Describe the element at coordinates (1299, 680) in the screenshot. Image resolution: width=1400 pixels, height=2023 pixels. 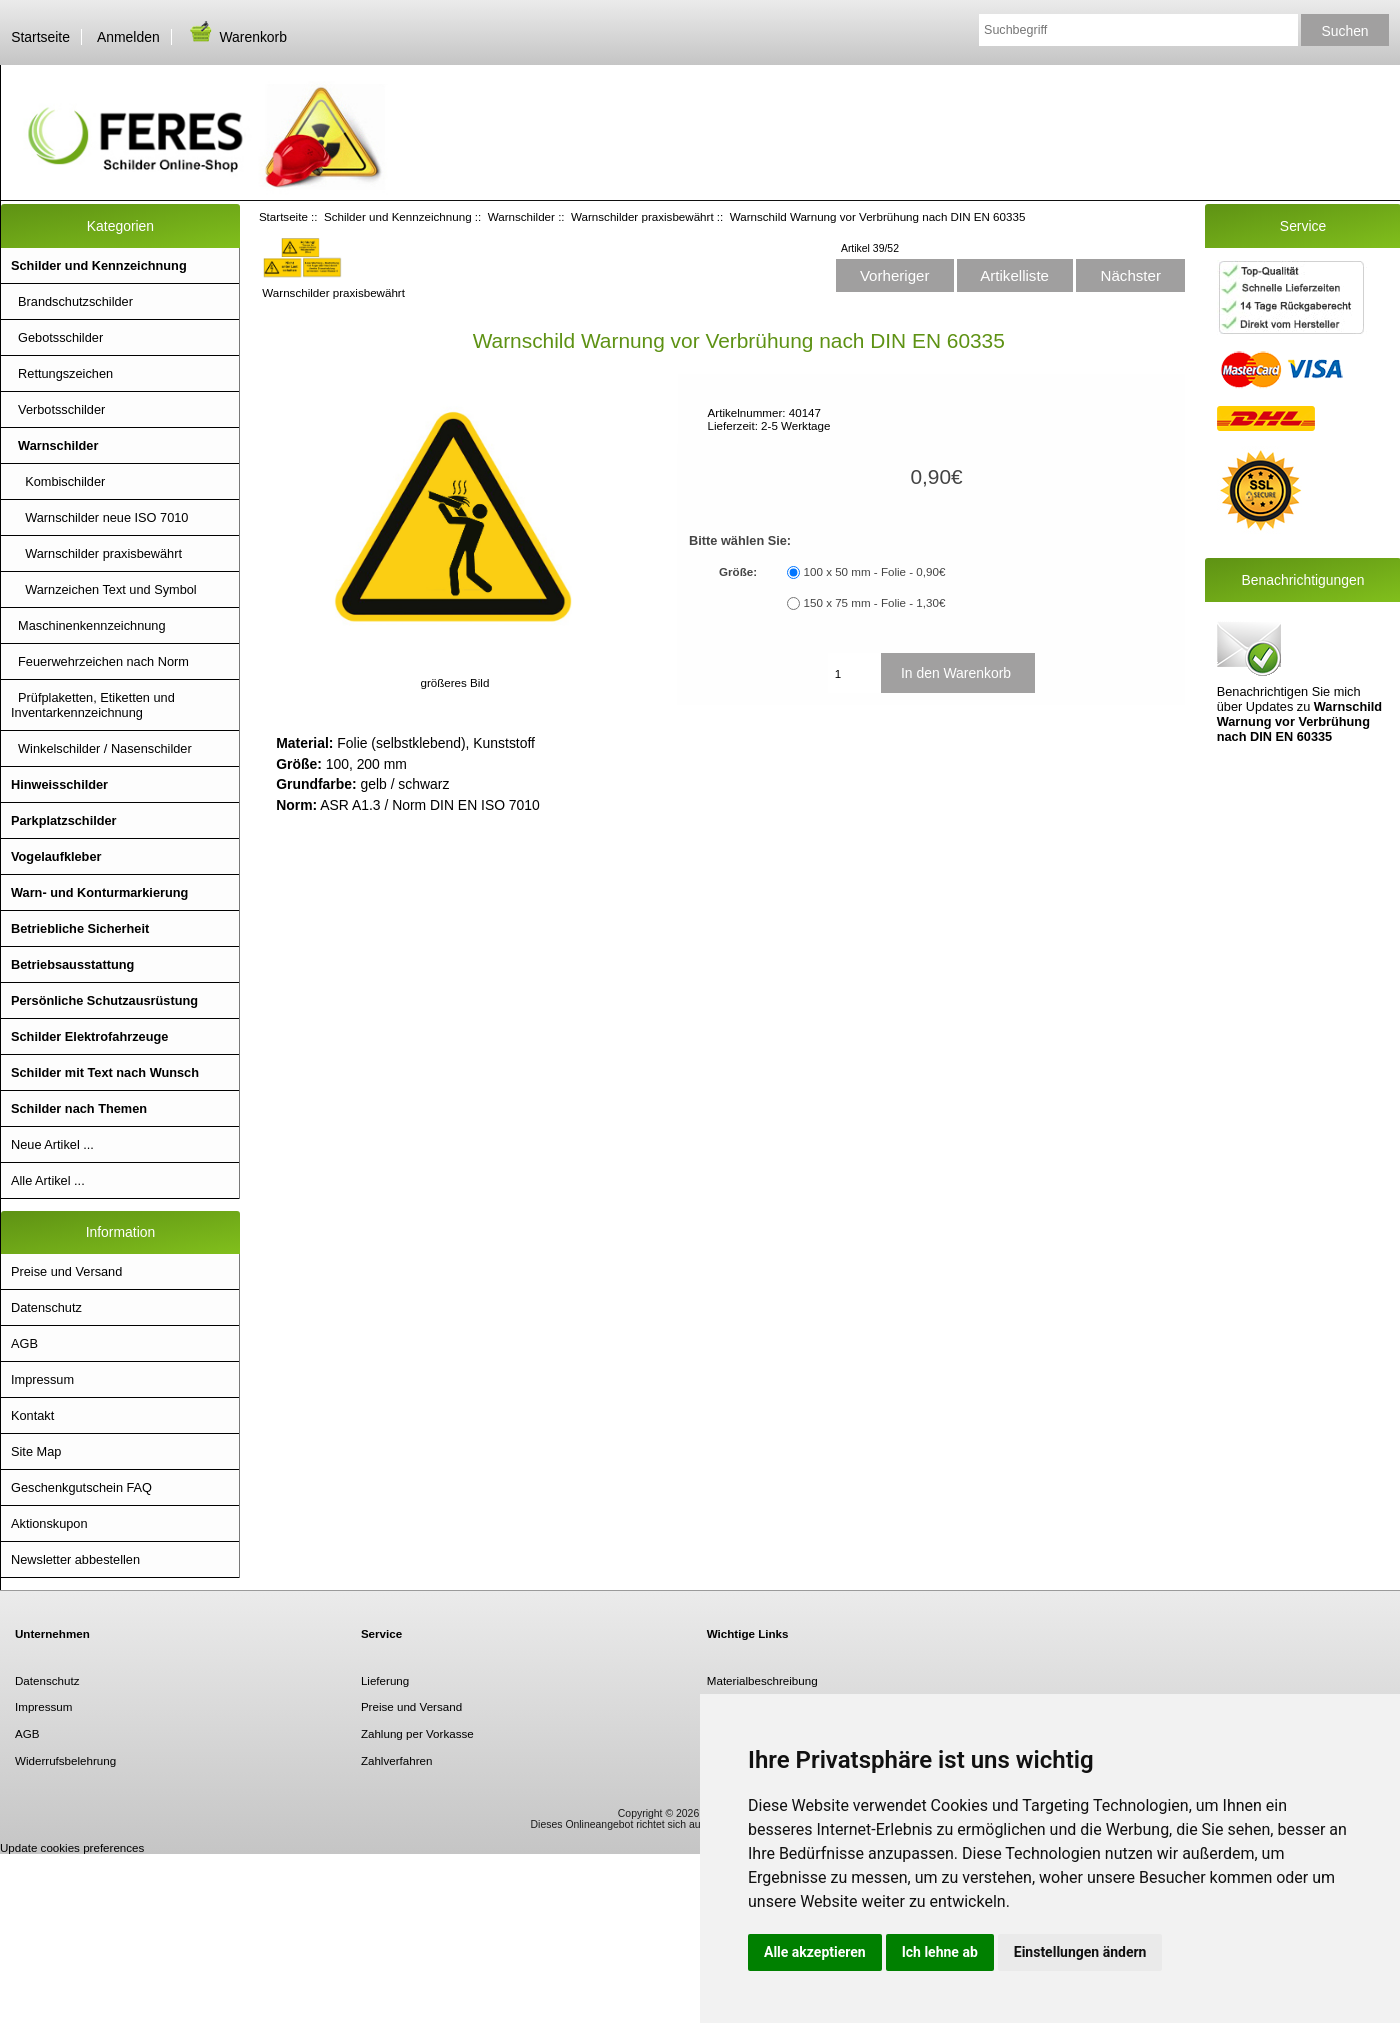
I see `Benachrichtigen Sie mich über Updates zu` at that location.